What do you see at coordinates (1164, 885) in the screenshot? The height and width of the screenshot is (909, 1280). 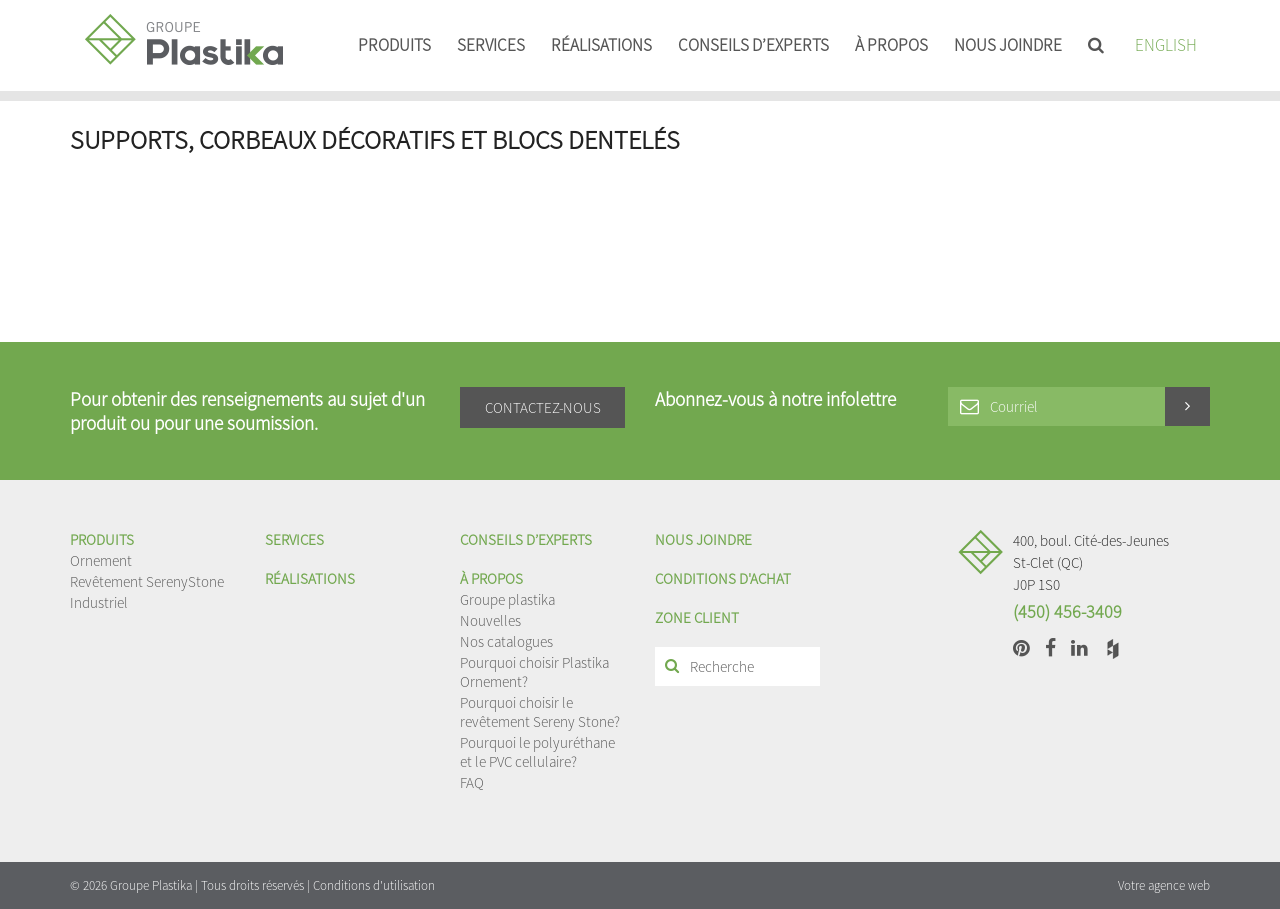 I see `Votre agence web` at bounding box center [1164, 885].